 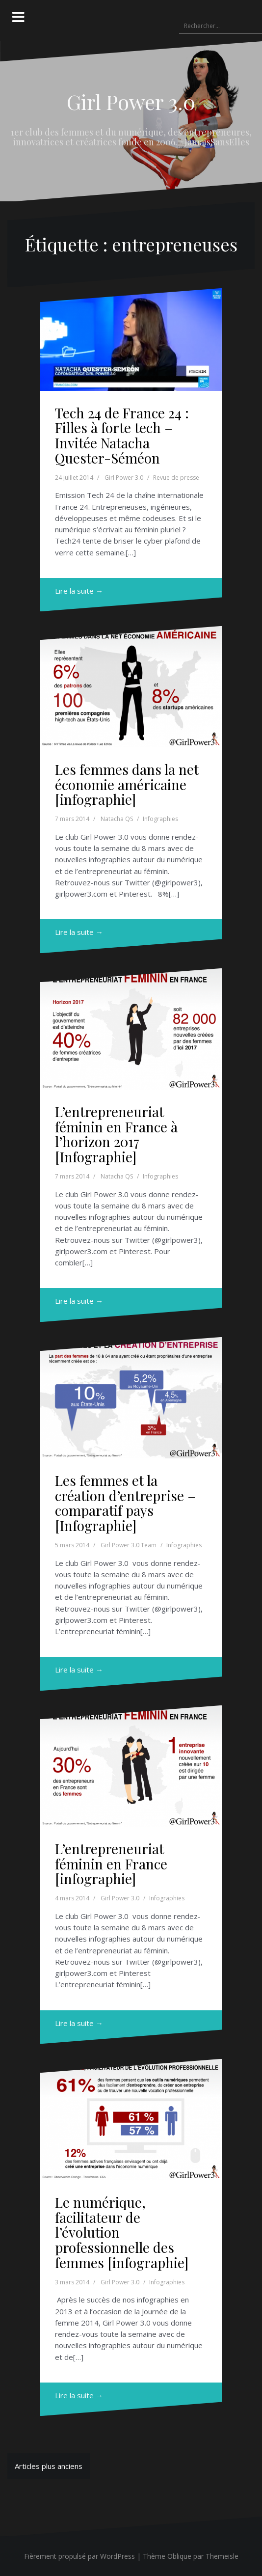 What do you see at coordinates (117, 819) in the screenshot?
I see `Natacha QS` at bounding box center [117, 819].